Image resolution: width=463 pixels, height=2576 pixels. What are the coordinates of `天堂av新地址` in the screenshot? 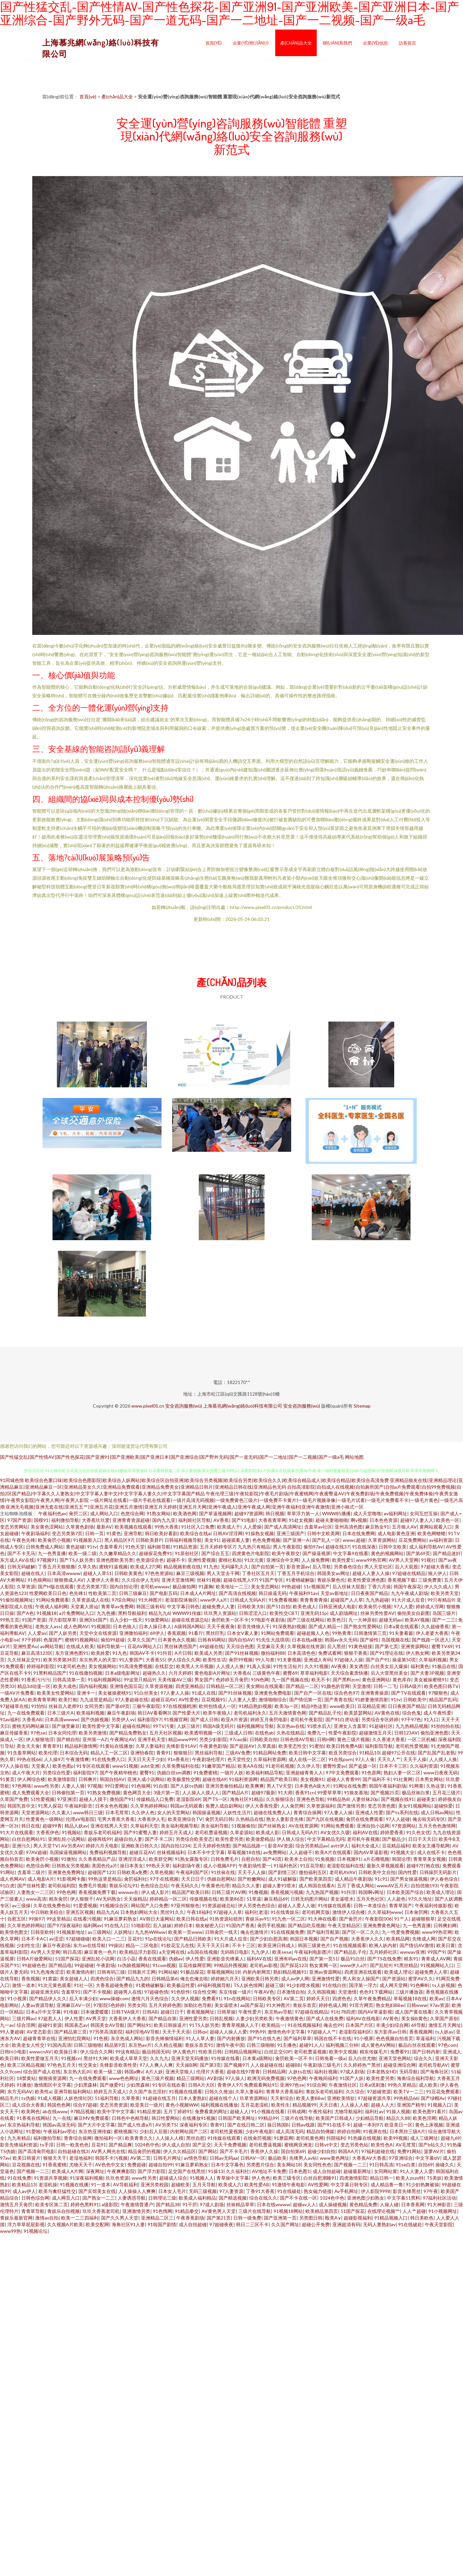 It's located at (334, 1593).